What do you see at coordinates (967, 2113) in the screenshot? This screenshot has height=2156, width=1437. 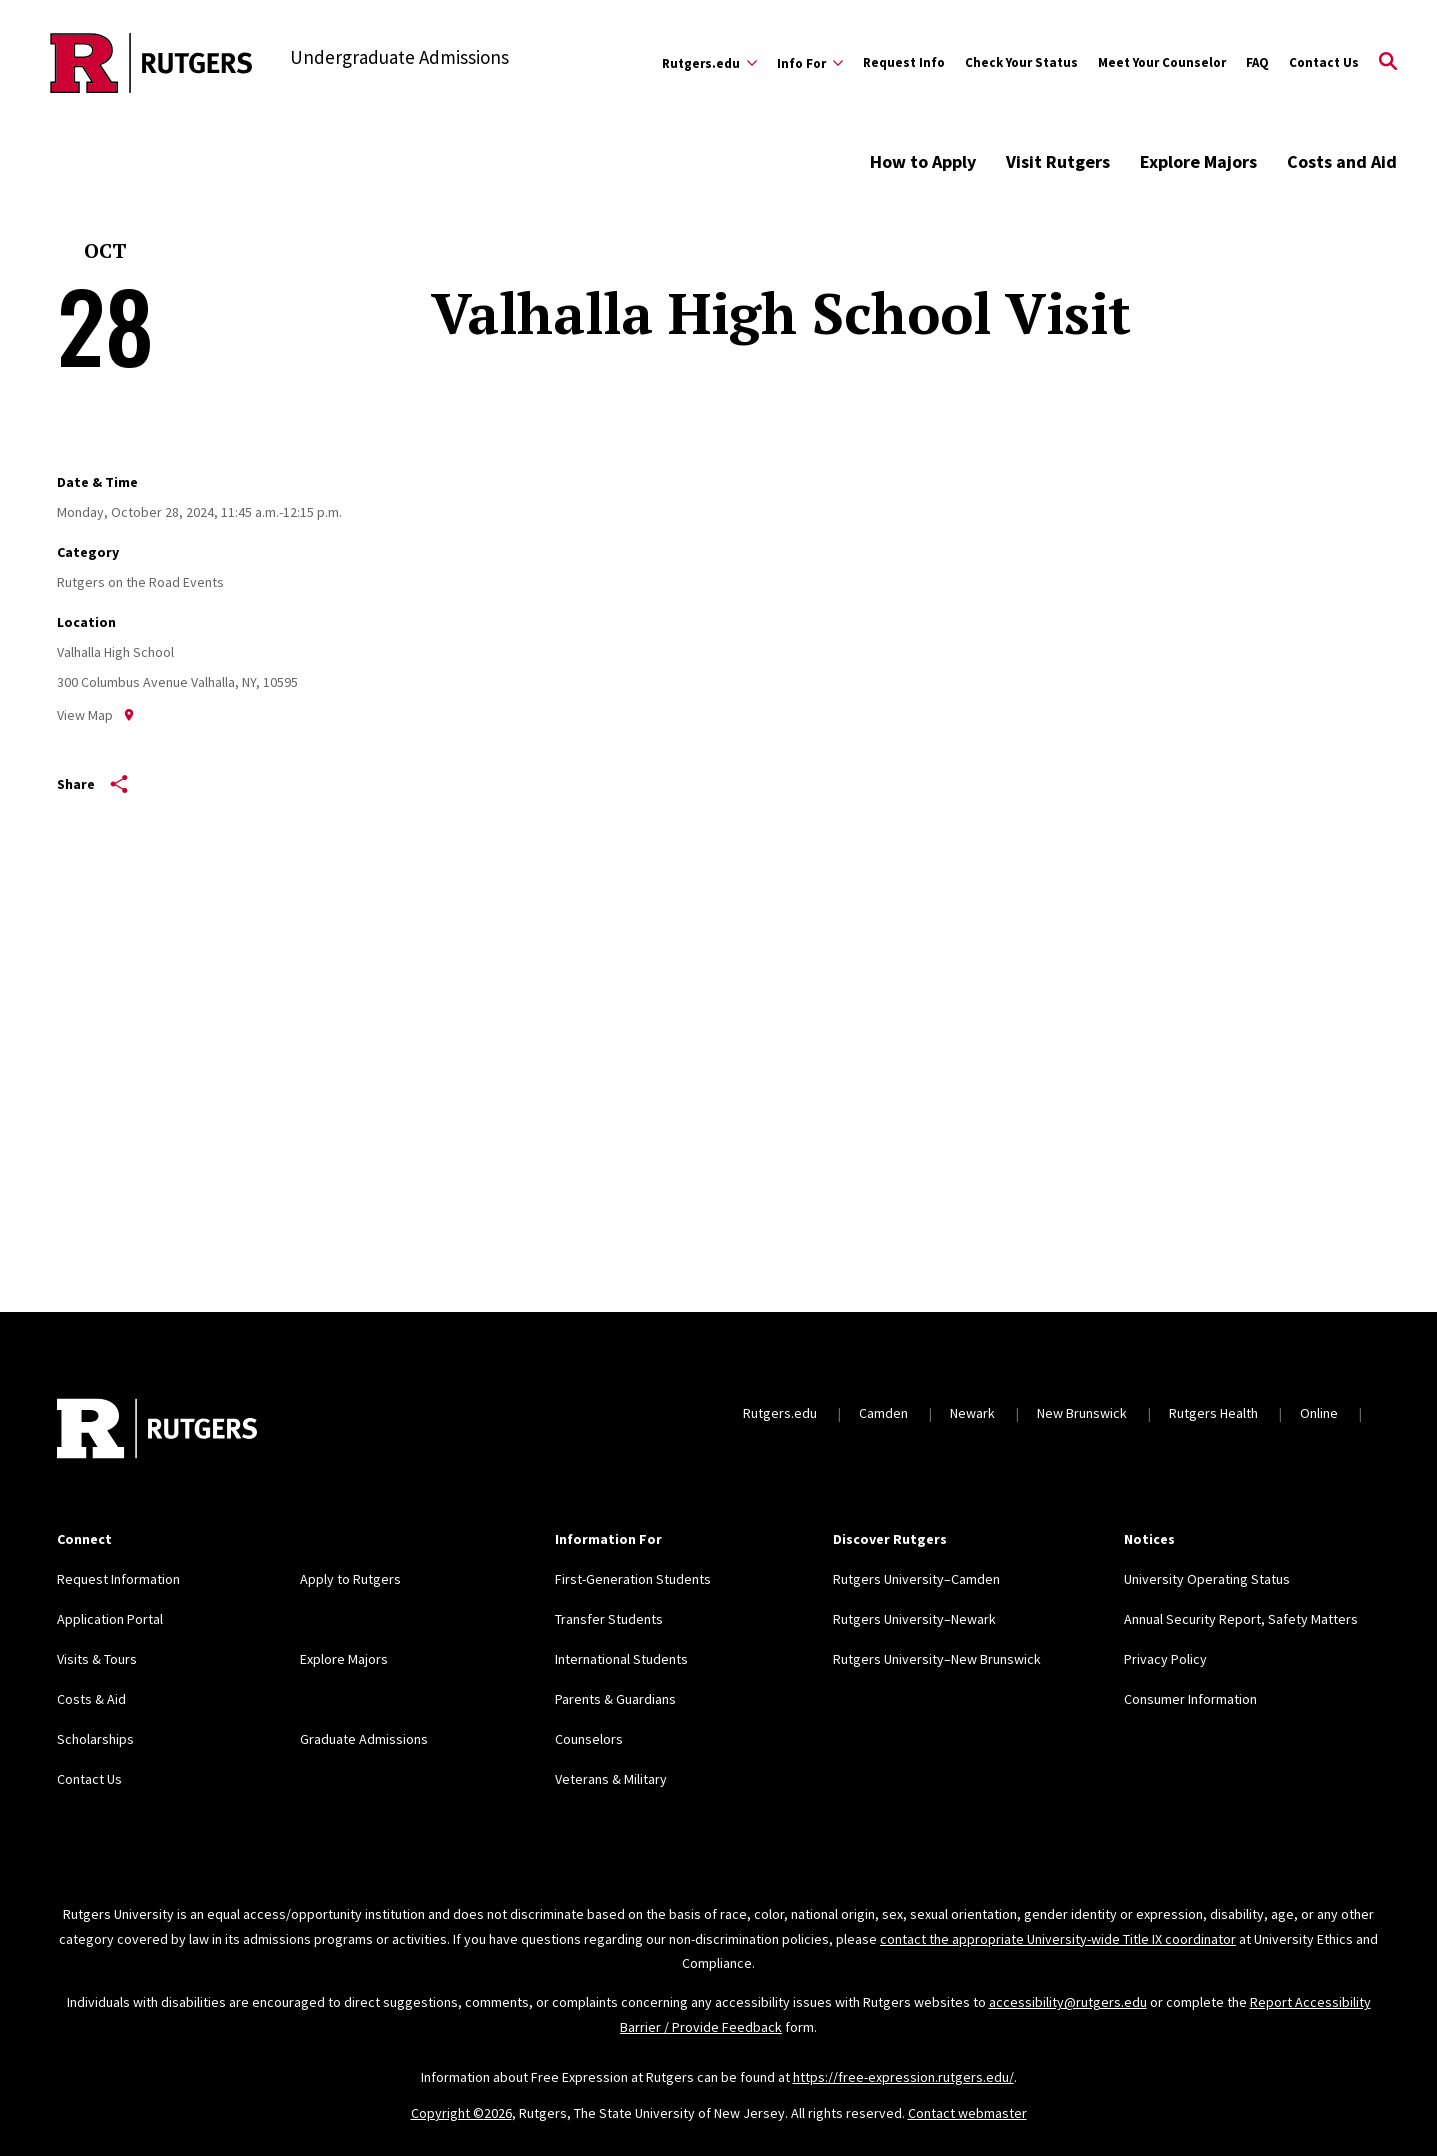 I see `Contact webmaster` at bounding box center [967, 2113].